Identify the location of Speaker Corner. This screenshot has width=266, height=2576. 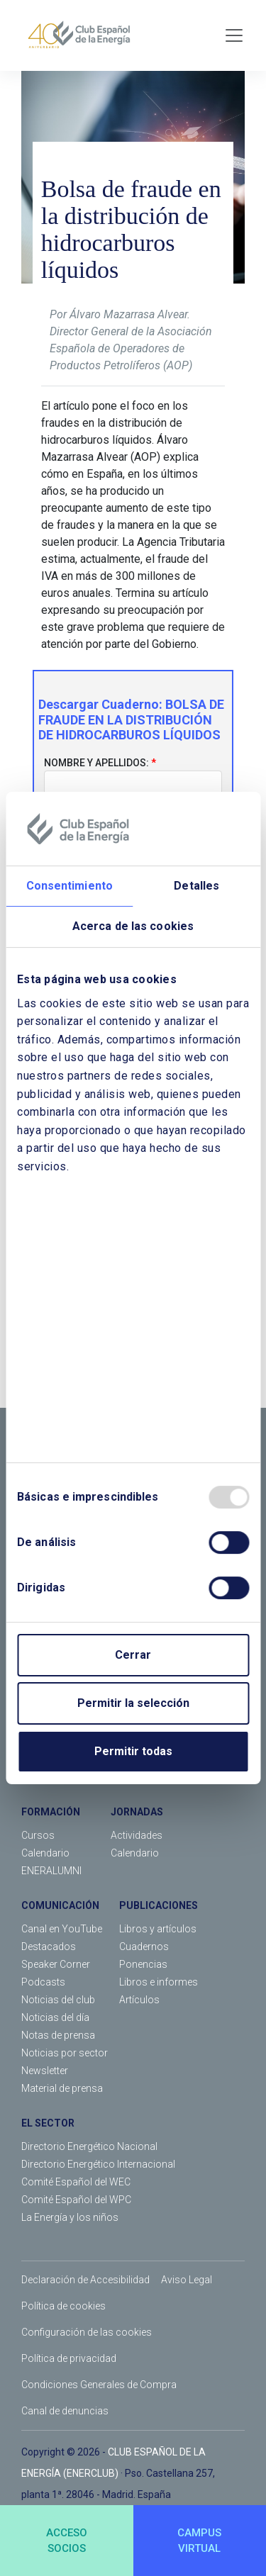
(55, 1964).